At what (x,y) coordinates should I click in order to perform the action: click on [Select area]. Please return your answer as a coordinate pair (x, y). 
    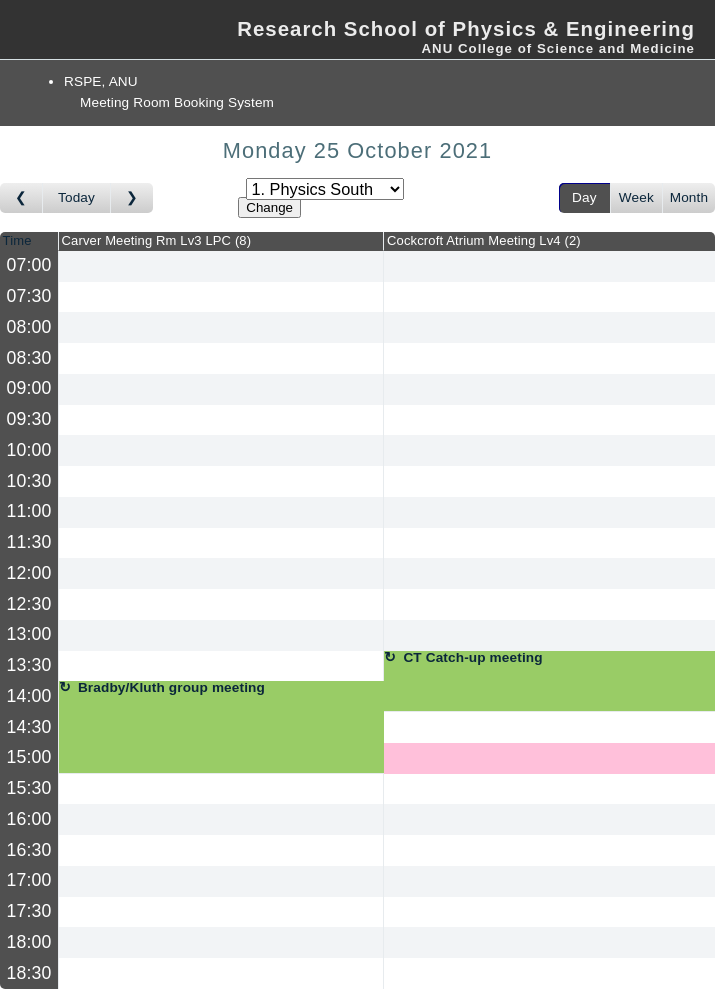
    Looking at the image, I should click on (325, 189).